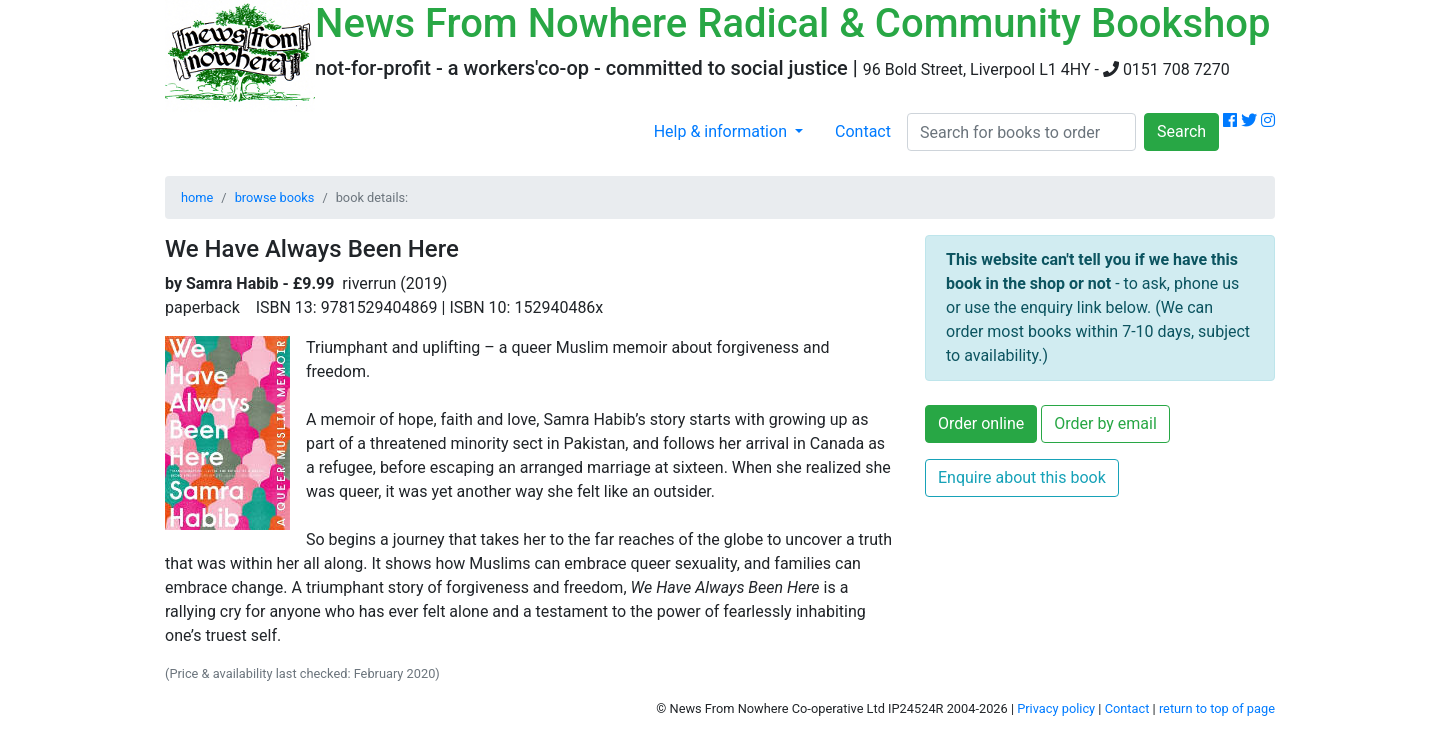  What do you see at coordinates (1105, 423) in the screenshot?
I see `Order by email` at bounding box center [1105, 423].